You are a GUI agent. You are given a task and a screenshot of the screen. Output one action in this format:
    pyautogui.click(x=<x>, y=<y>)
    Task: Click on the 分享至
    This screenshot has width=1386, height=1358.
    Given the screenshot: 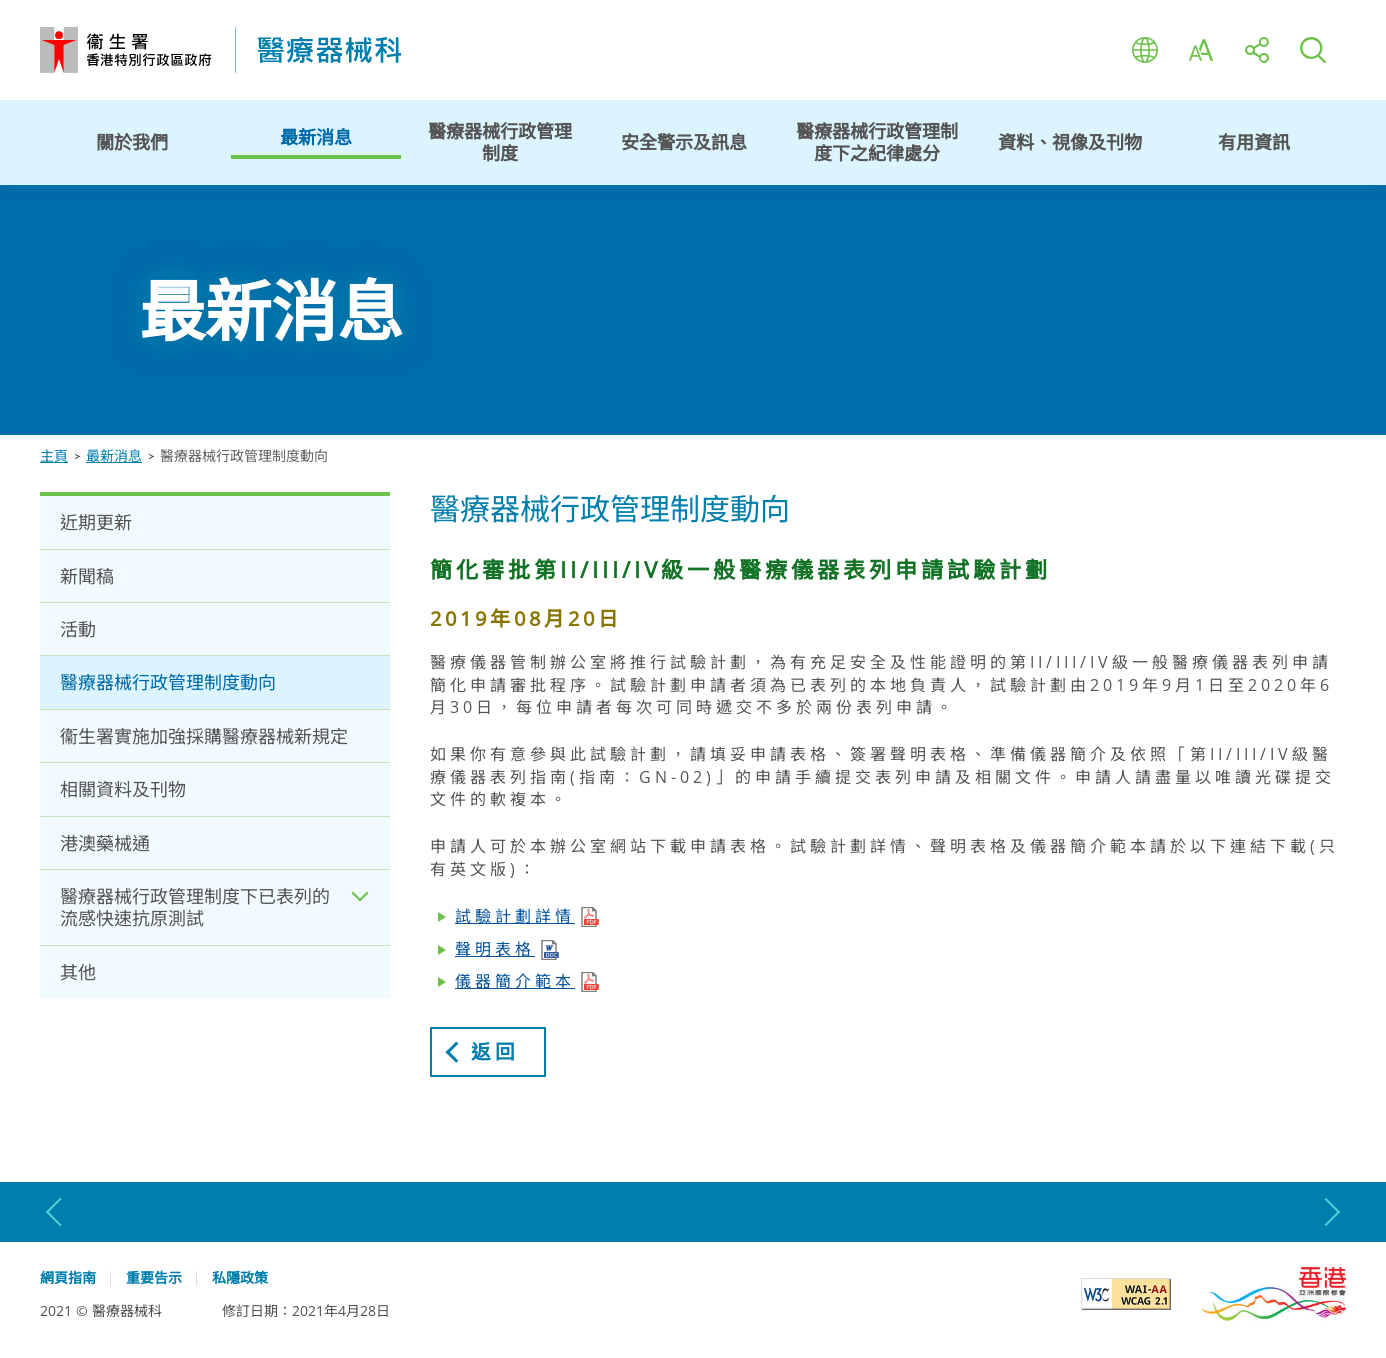 What is the action you would take?
    pyautogui.click(x=1257, y=50)
    